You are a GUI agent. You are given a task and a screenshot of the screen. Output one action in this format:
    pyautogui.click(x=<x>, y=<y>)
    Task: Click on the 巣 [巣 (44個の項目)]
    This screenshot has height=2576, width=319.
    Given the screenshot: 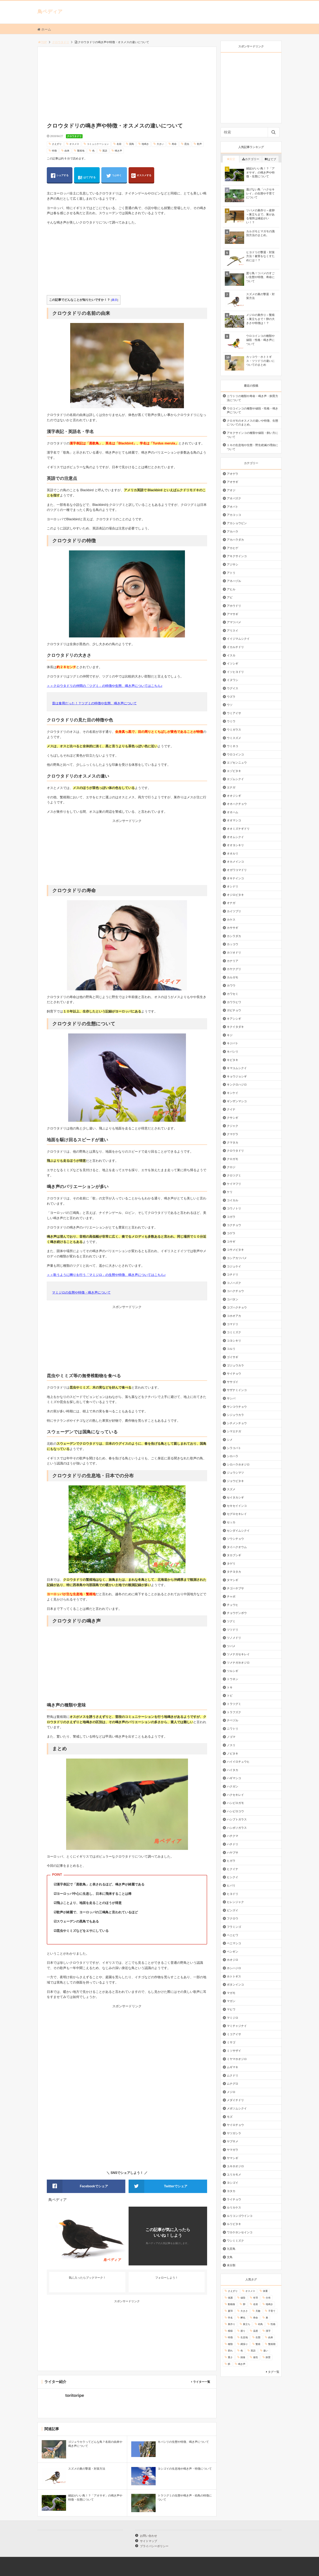 What is the action you would take?
    pyautogui.click(x=267, y=2317)
    